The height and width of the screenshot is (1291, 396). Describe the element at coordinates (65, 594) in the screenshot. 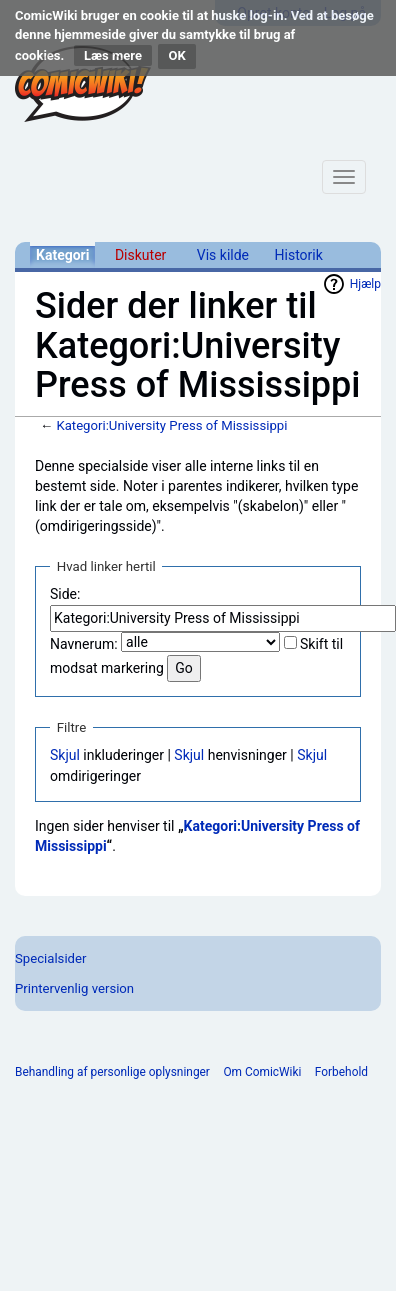

I see `Side:` at that location.